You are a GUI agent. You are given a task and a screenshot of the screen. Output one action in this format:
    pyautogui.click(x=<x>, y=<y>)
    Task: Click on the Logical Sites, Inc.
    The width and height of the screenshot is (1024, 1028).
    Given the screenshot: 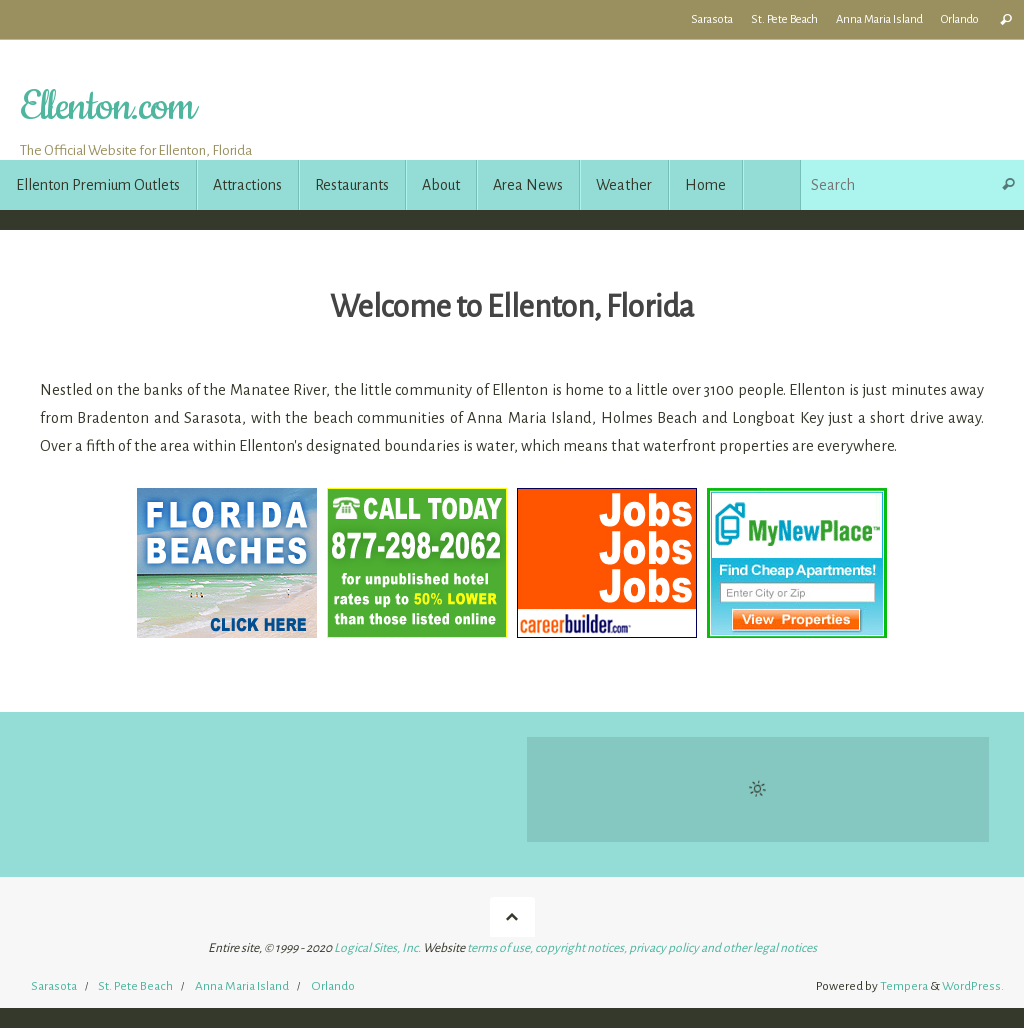 What is the action you would take?
    pyautogui.click(x=377, y=948)
    